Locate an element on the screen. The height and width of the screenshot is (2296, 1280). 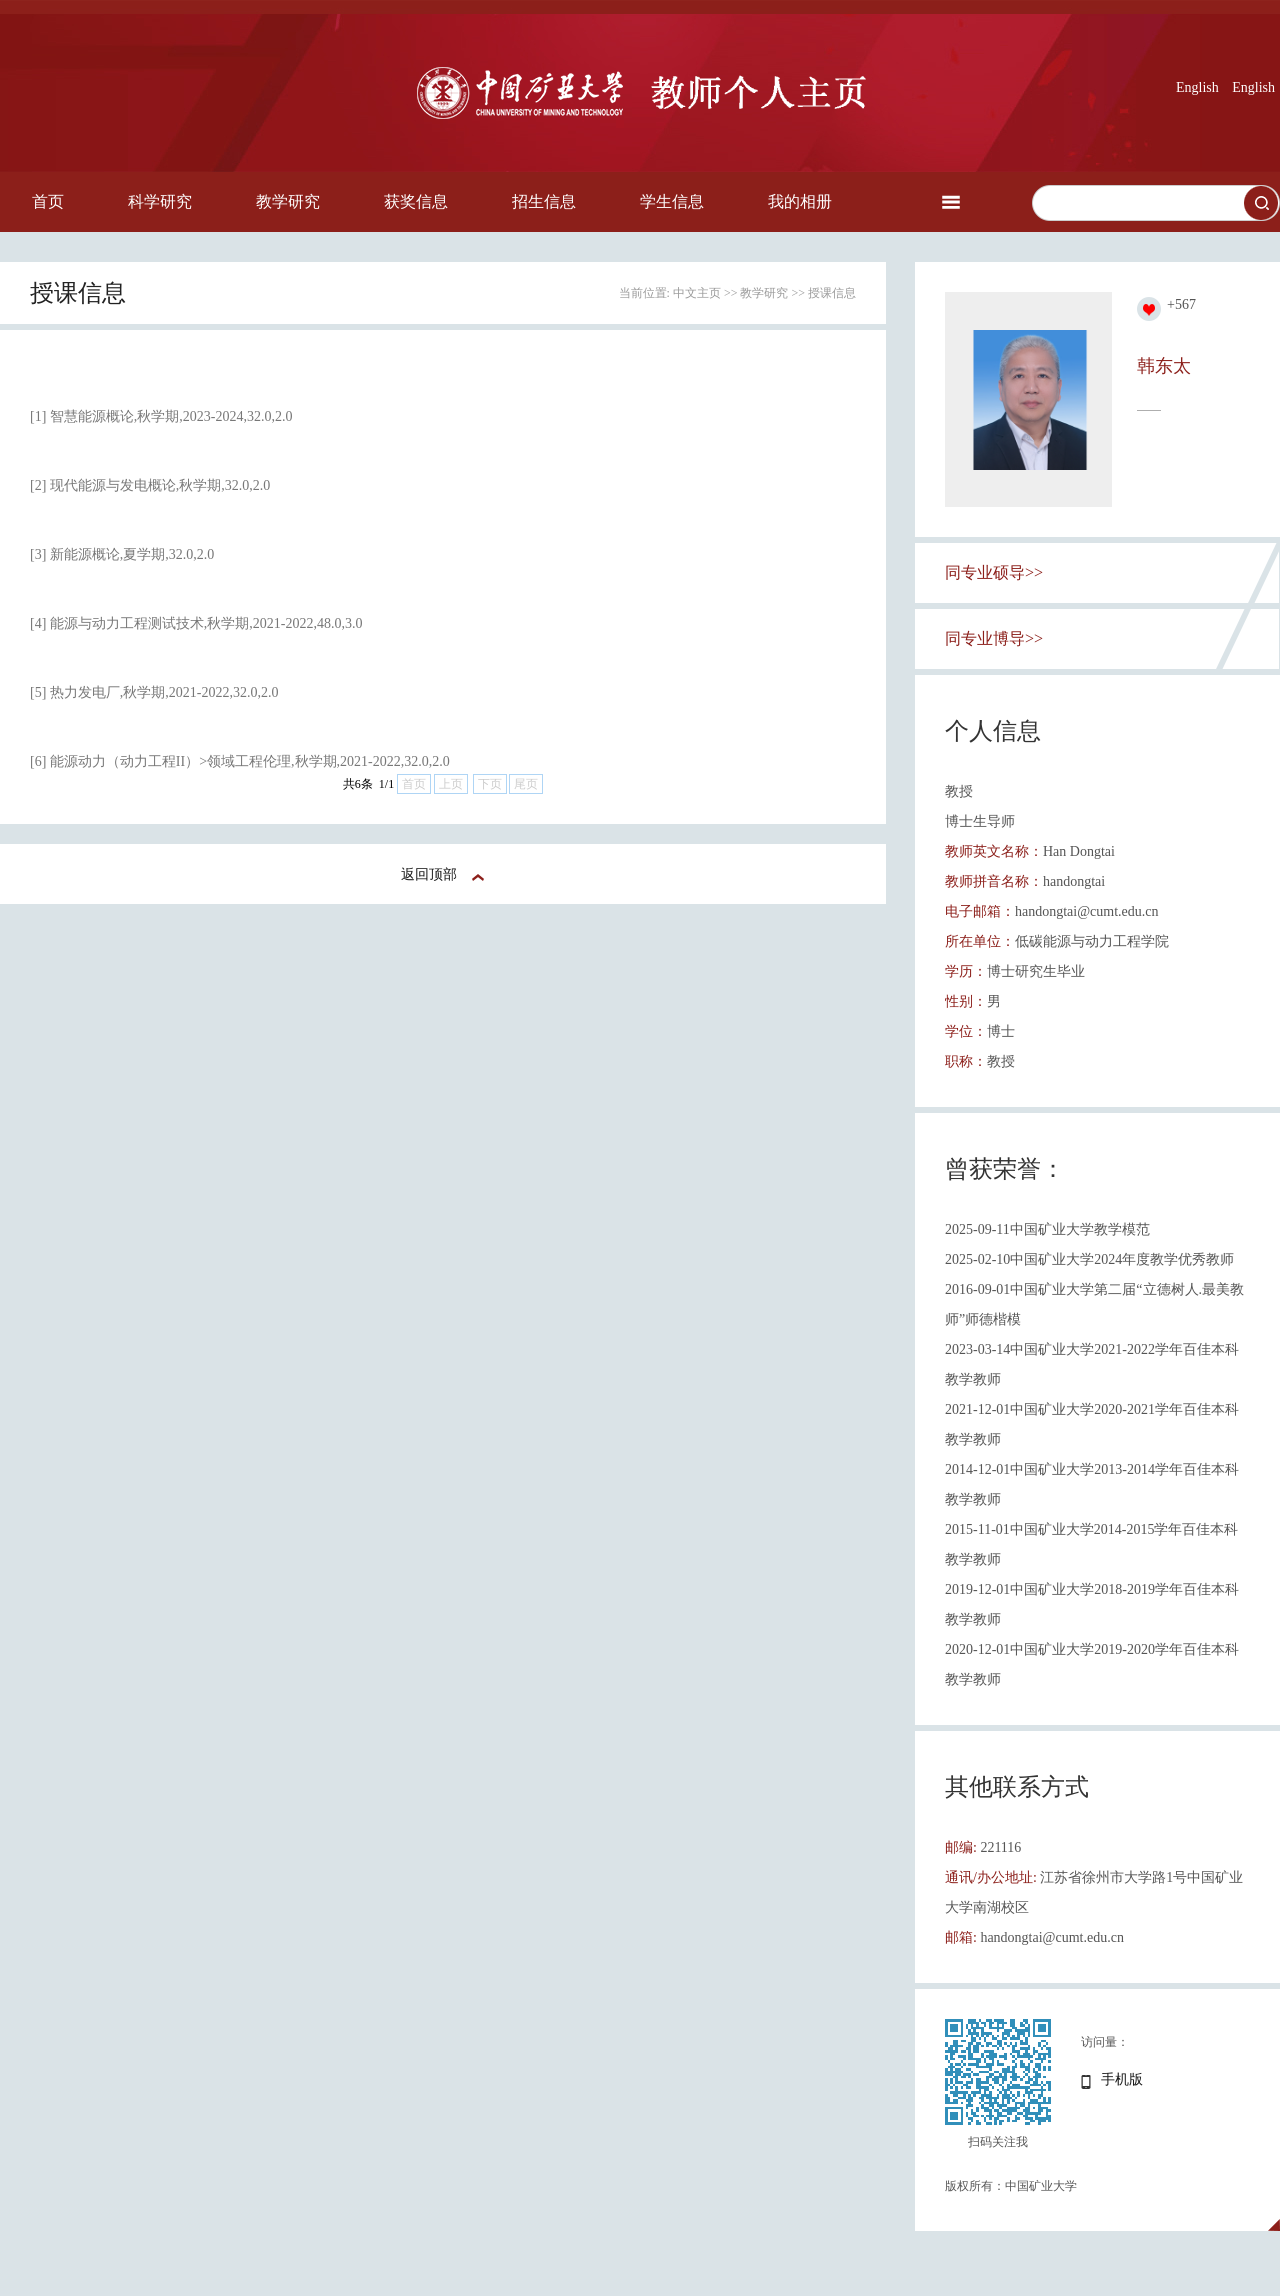
授课信息 is located at coordinates (832, 293).